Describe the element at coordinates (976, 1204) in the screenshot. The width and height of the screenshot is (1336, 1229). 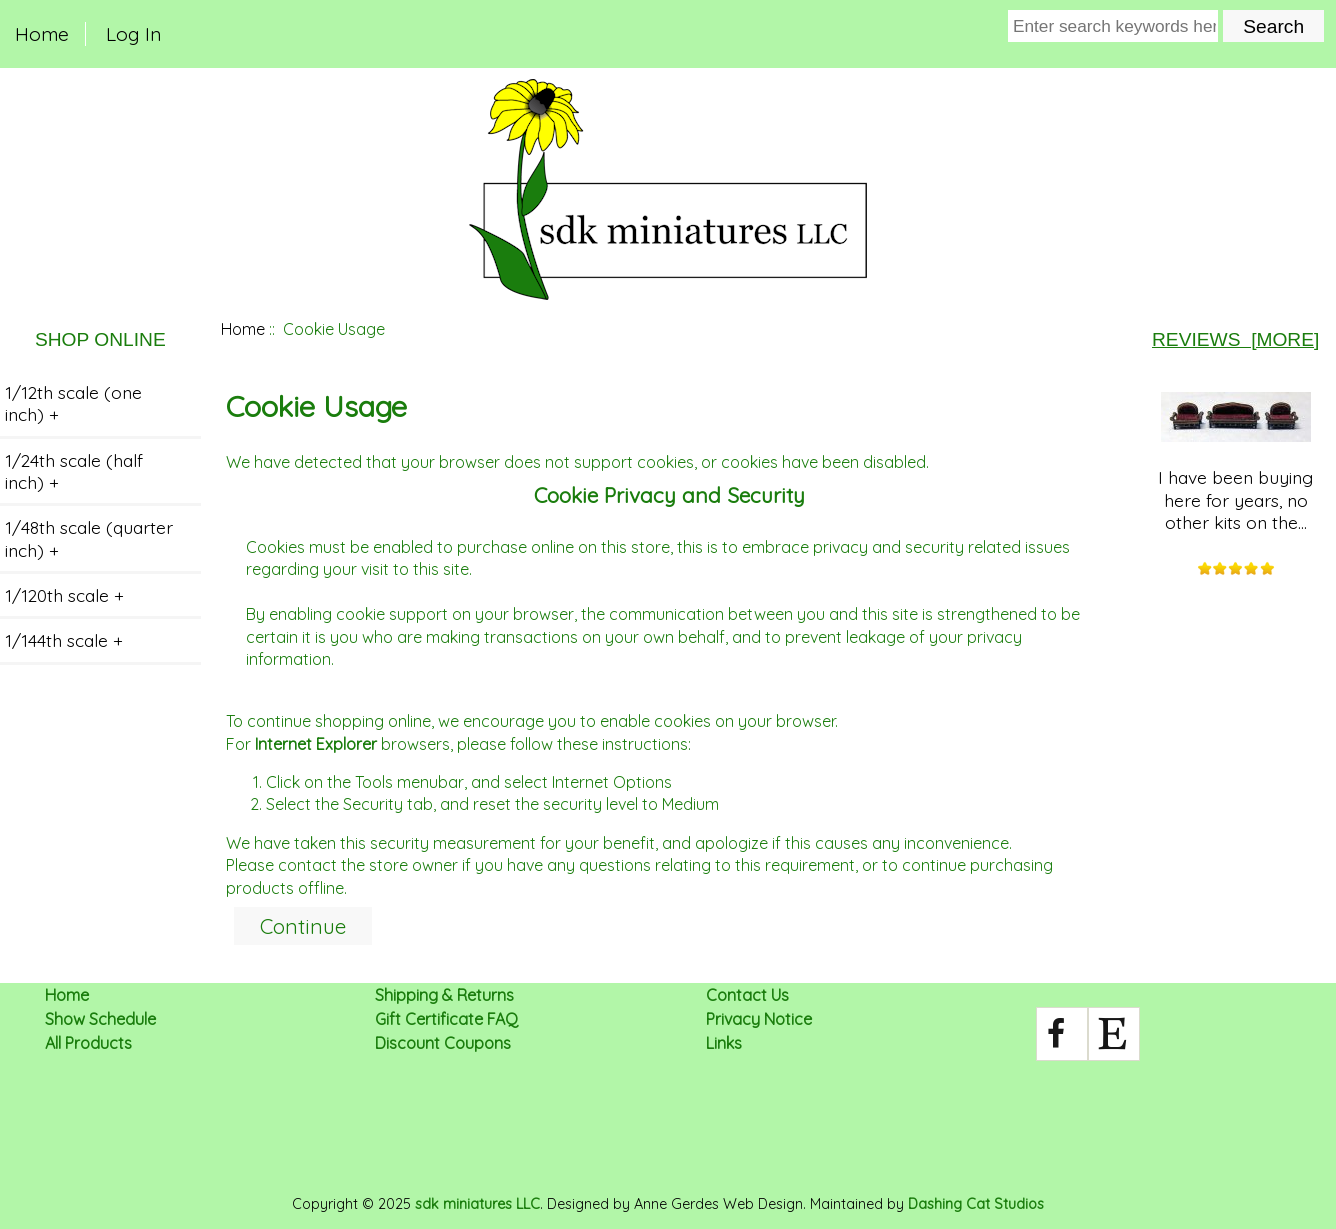
I see `Dashing Cat Studios` at that location.